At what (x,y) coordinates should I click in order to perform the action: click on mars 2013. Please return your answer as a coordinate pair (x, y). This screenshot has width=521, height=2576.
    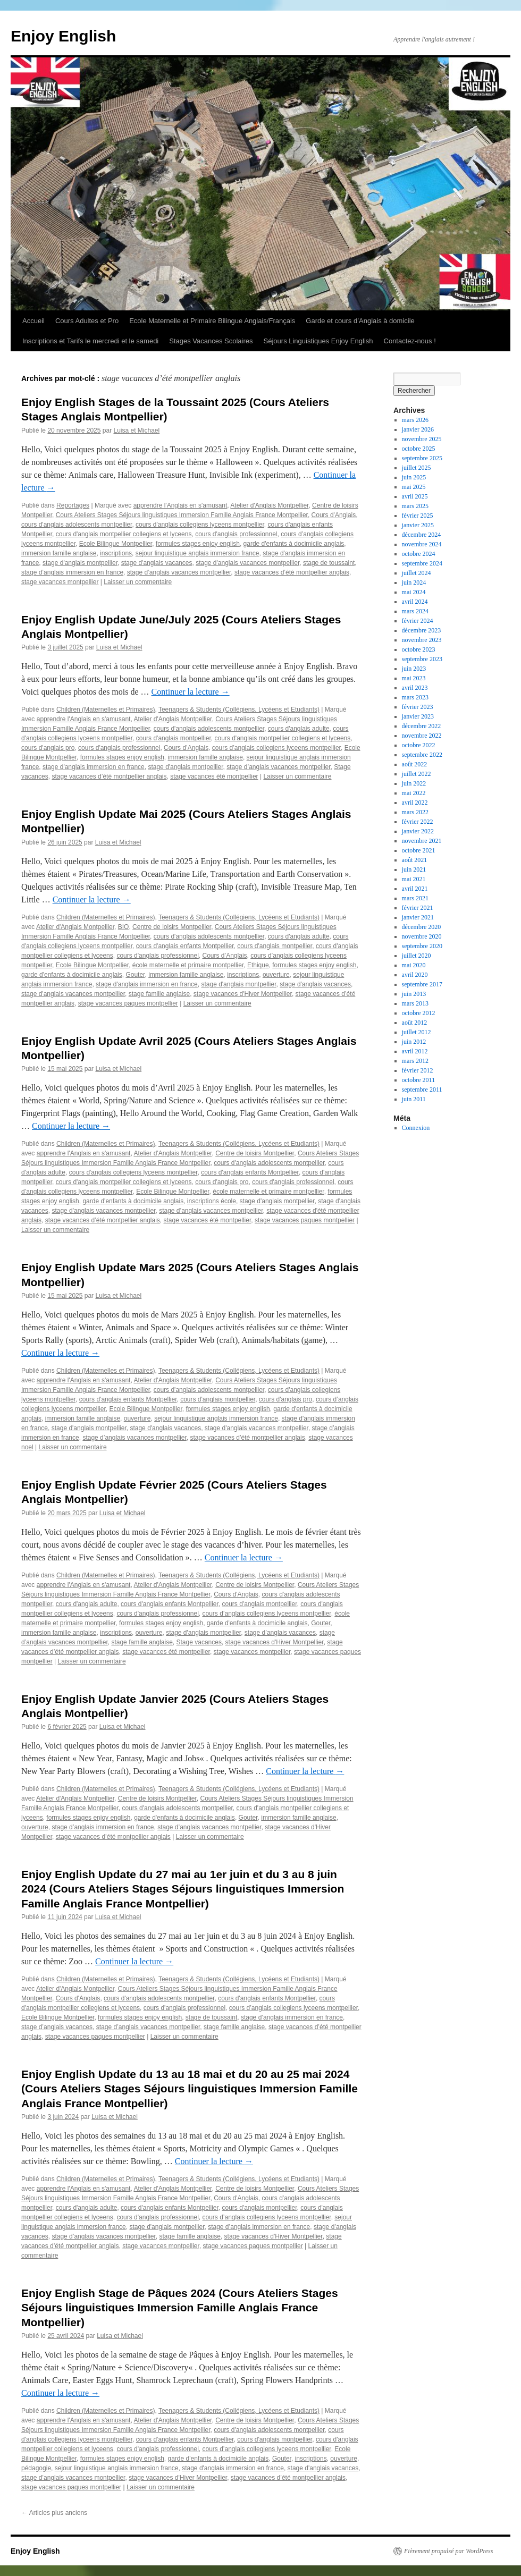
    Looking at the image, I should click on (415, 1003).